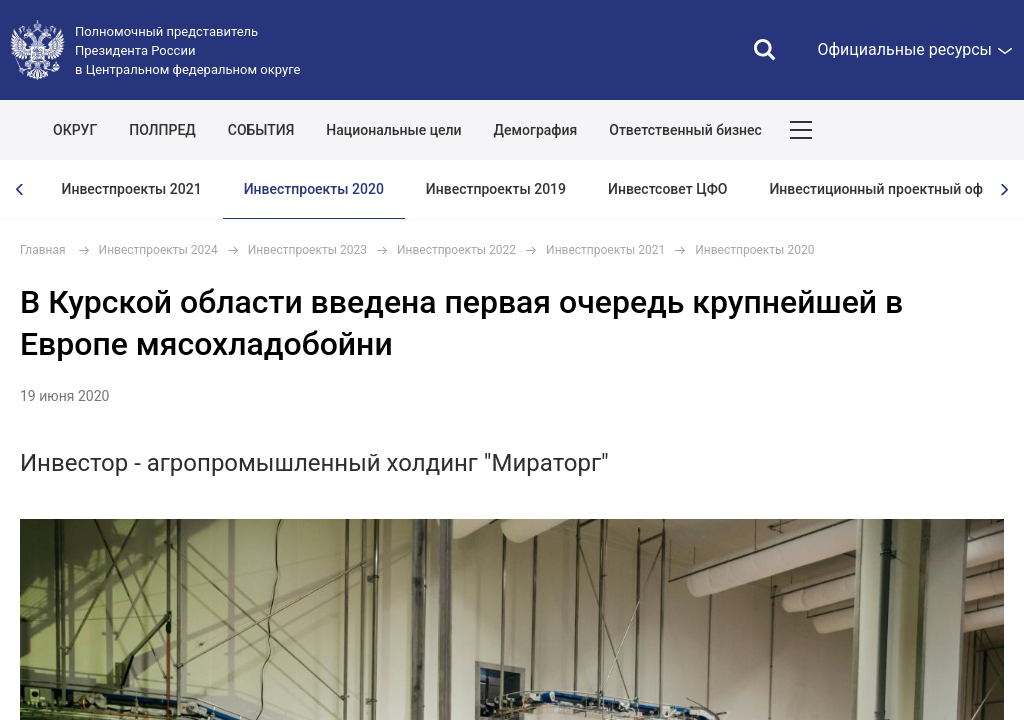 This screenshot has height=720, width=1024. What do you see at coordinates (883, 189) in the screenshot?
I see `Инвестиционный проектный офис` at bounding box center [883, 189].